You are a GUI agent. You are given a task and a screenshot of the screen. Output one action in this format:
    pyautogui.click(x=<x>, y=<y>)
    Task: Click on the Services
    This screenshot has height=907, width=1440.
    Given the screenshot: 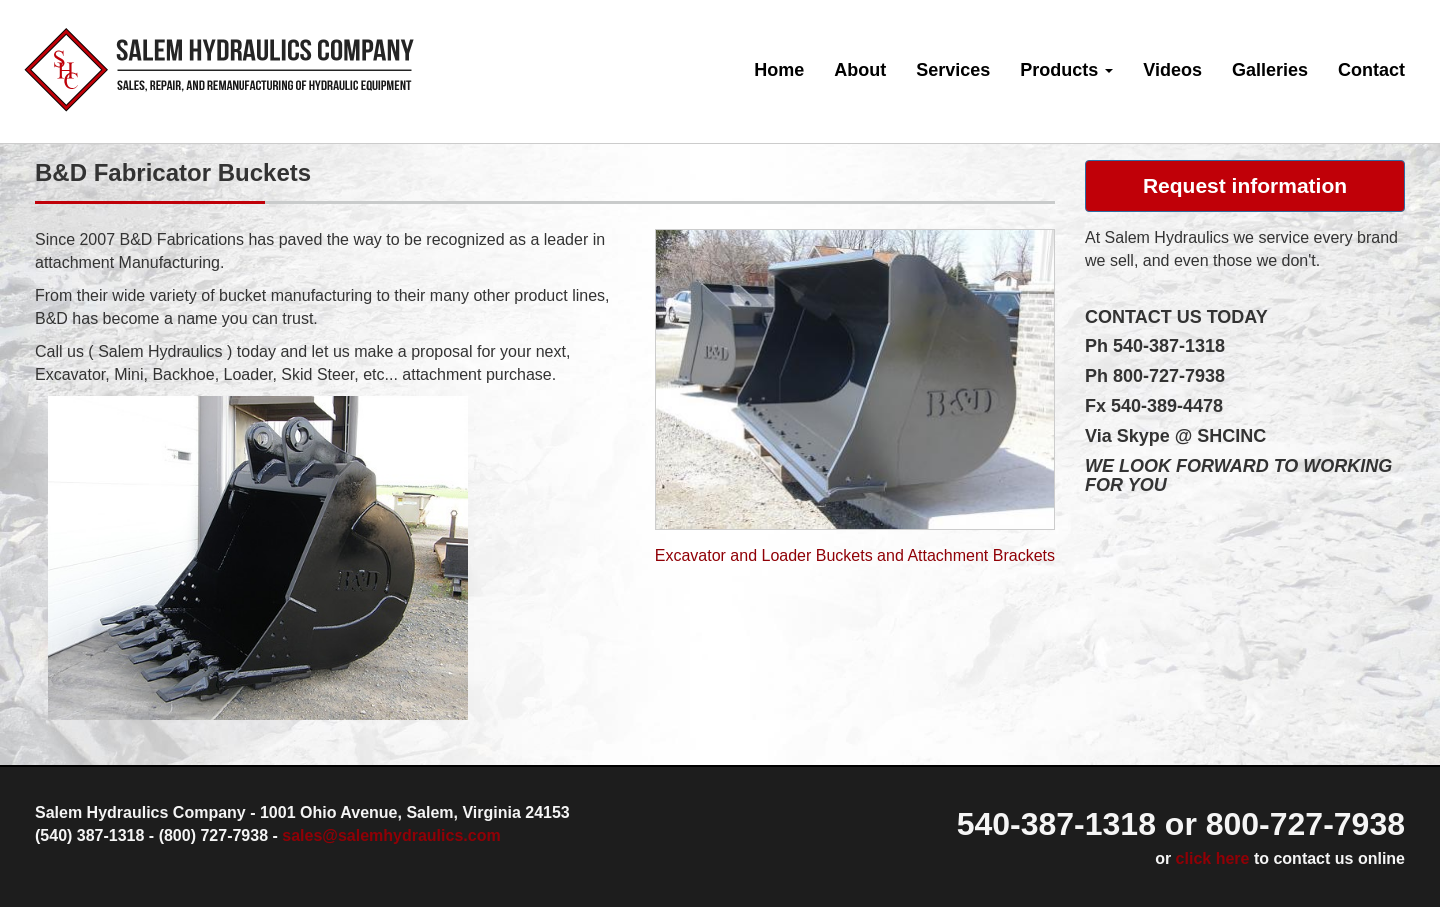 What is the action you would take?
    pyautogui.click(x=953, y=70)
    